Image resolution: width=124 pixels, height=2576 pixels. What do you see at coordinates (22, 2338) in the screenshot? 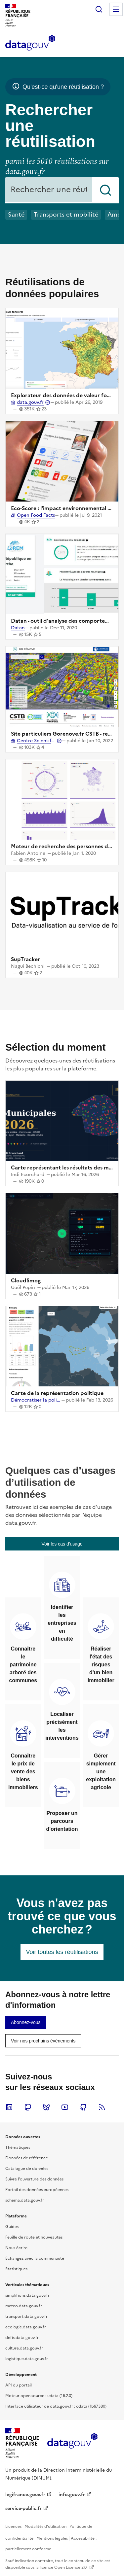
I see `defis.data.gouv.fr` at bounding box center [22, 2338].